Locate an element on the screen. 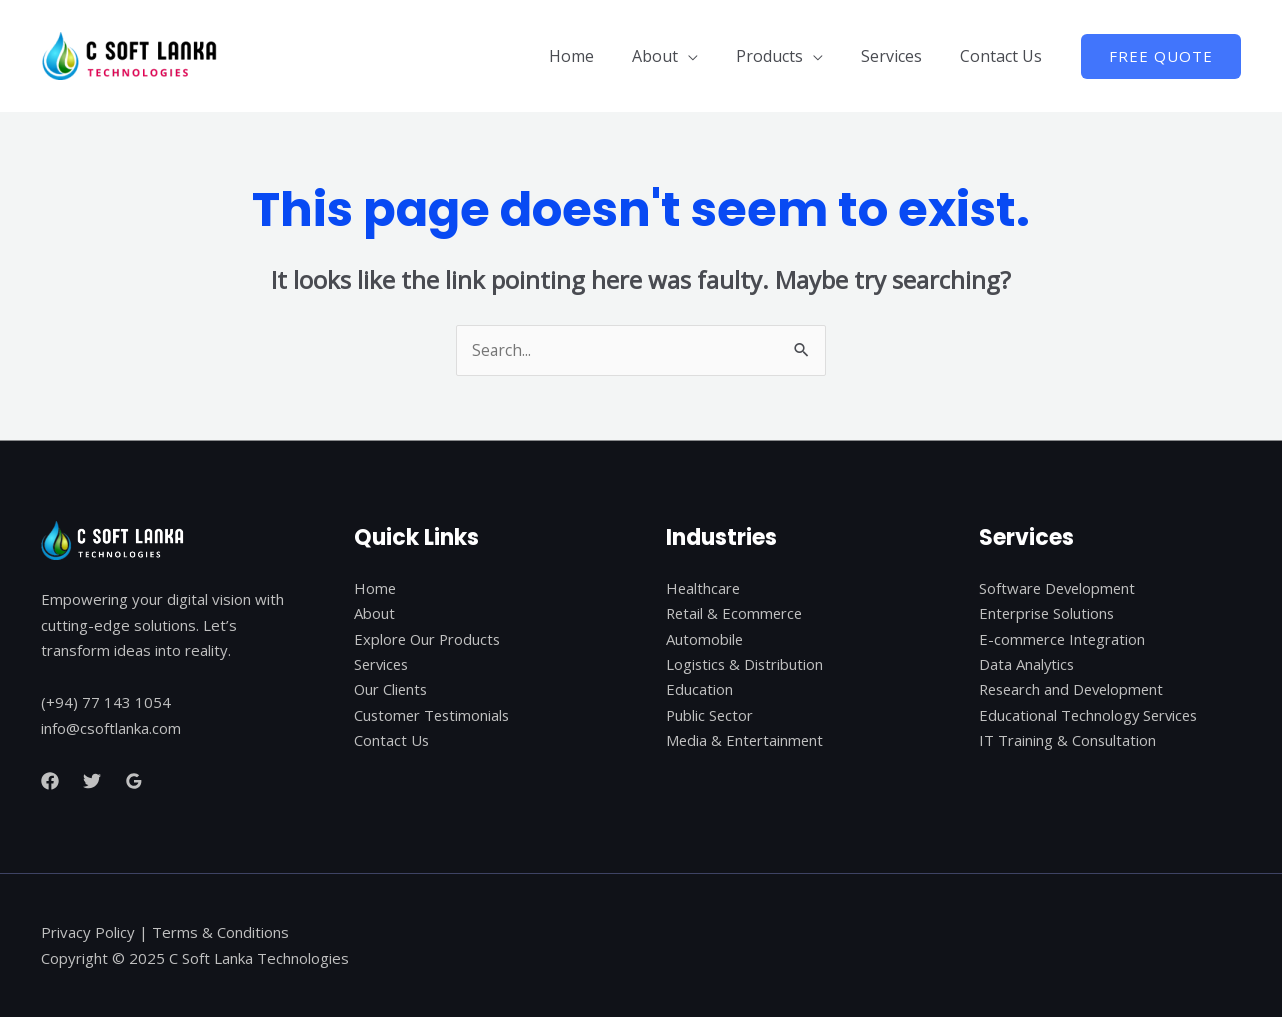 This screenshot has width=1282, height=1017. E-commerce Integration is located at coordinates (1063, 640).